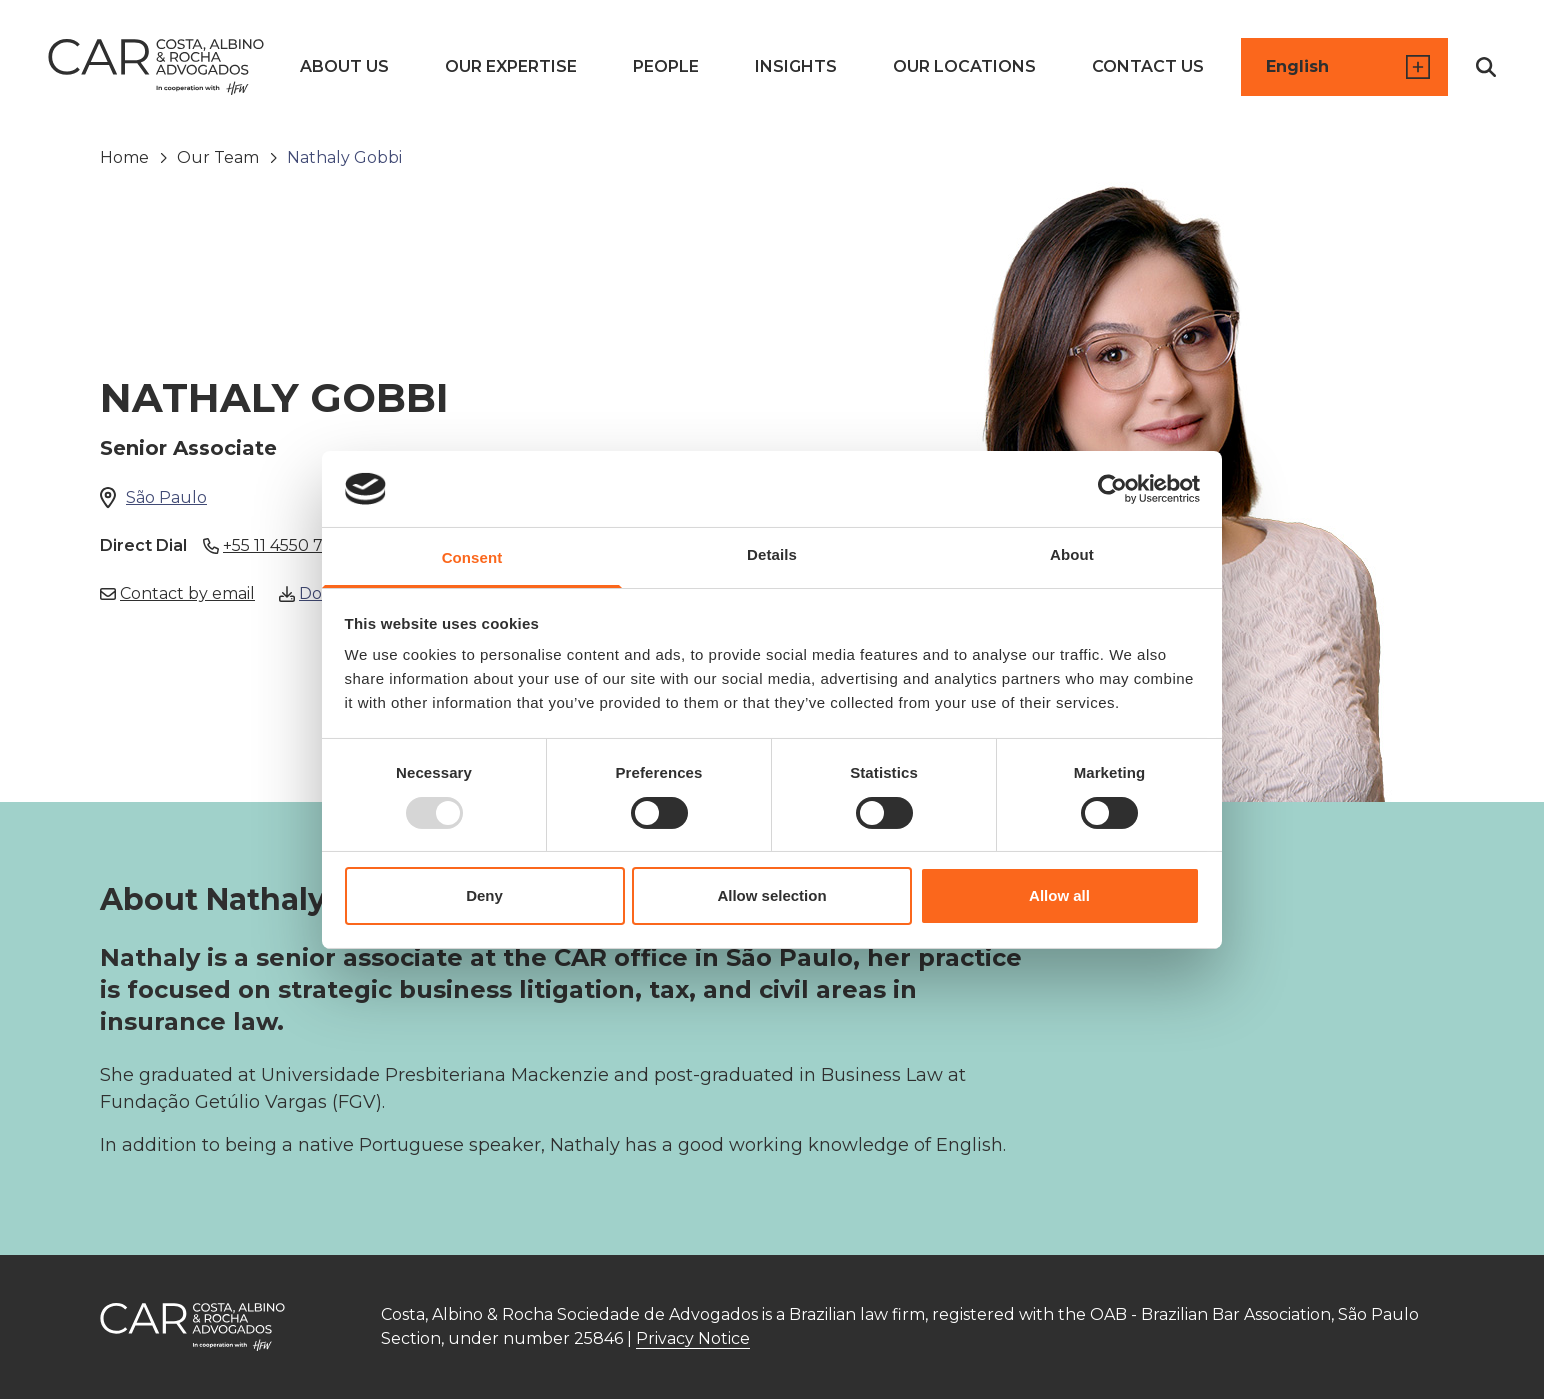 The width and height of the screenshot is (1544, 1399). I want to click on Our Expertise, so click(511, 66).